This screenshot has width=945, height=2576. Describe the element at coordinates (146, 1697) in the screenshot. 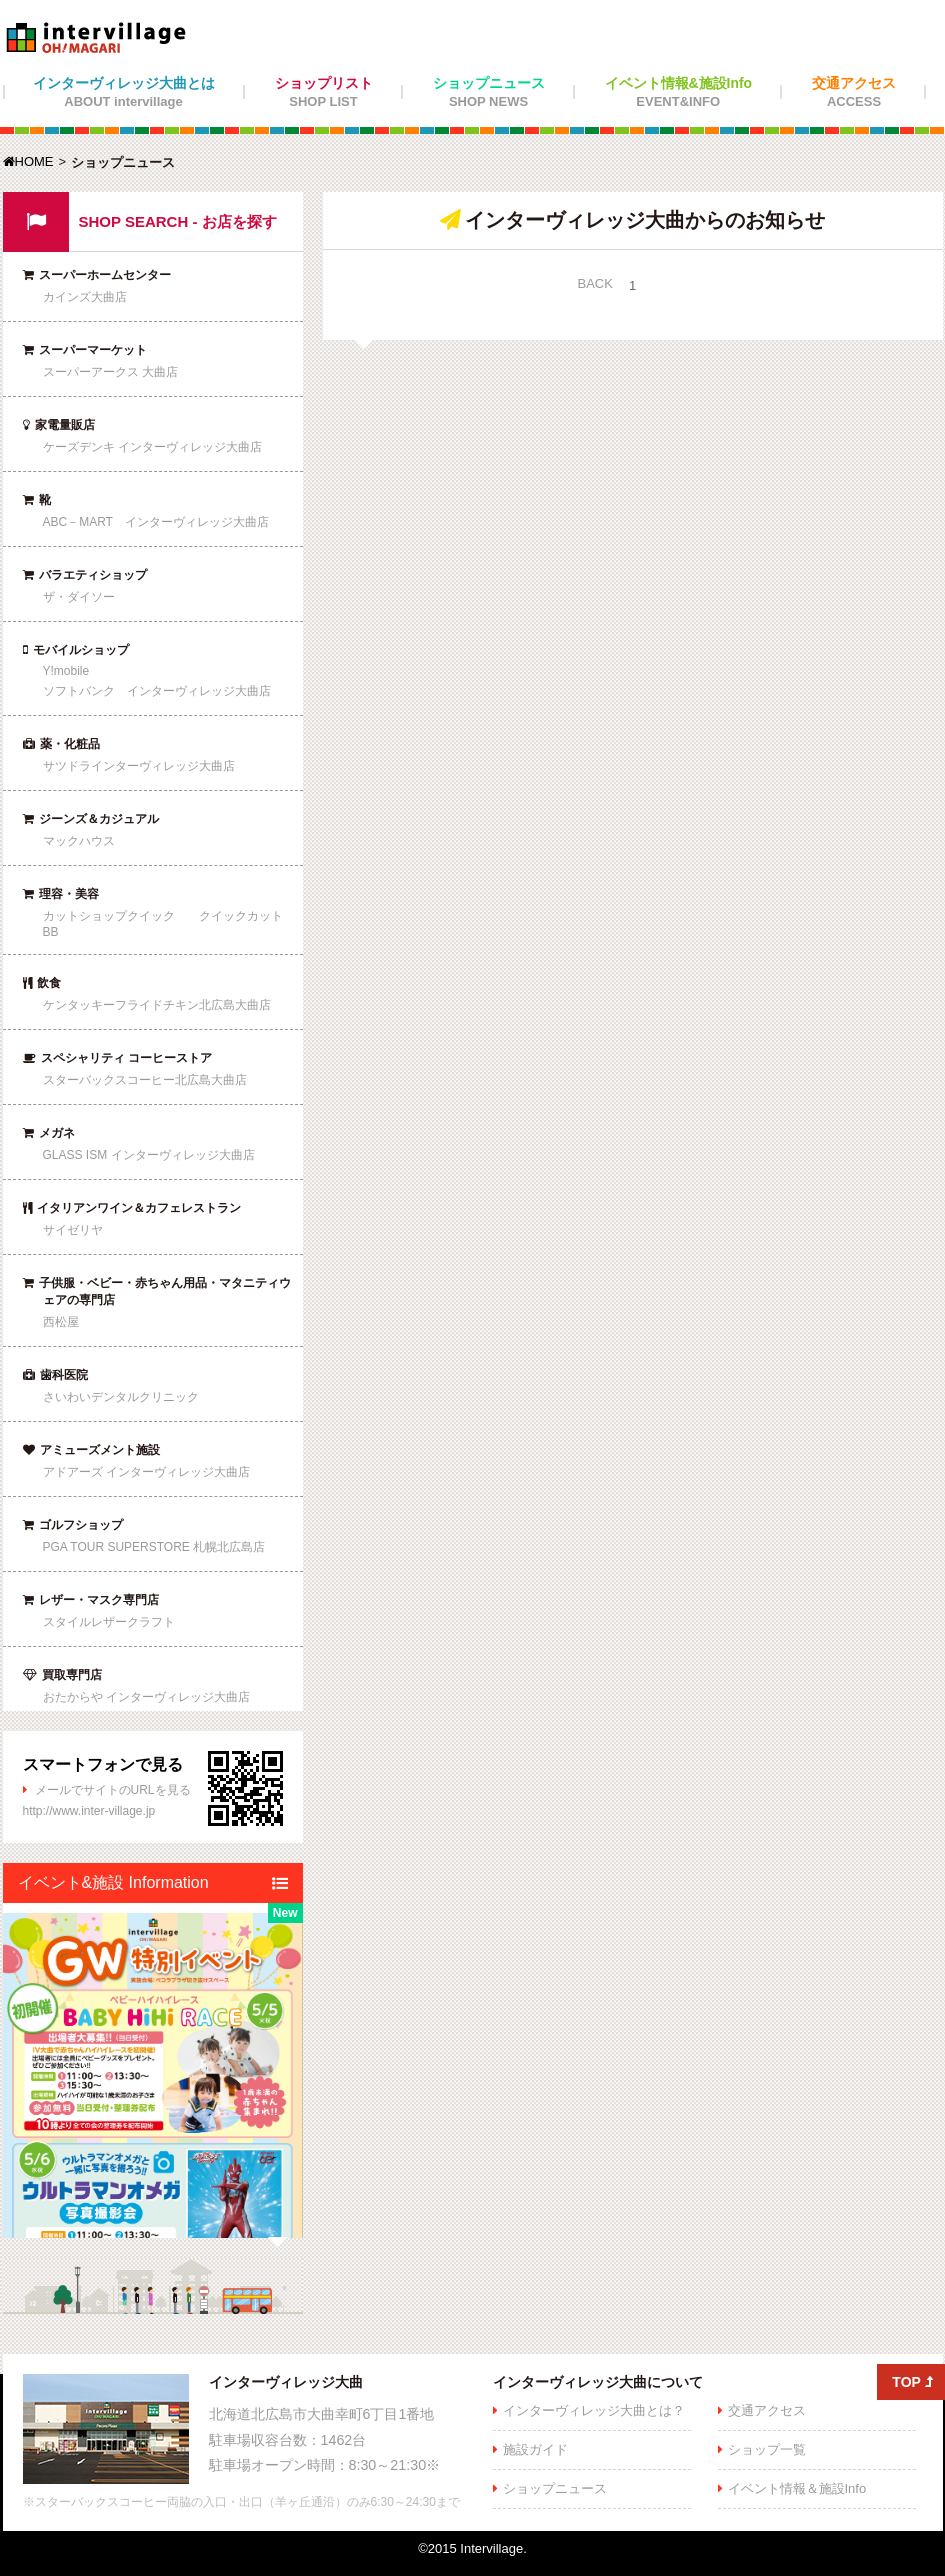

I see `おたからや インターヴィレッジ大曲店` at that location.